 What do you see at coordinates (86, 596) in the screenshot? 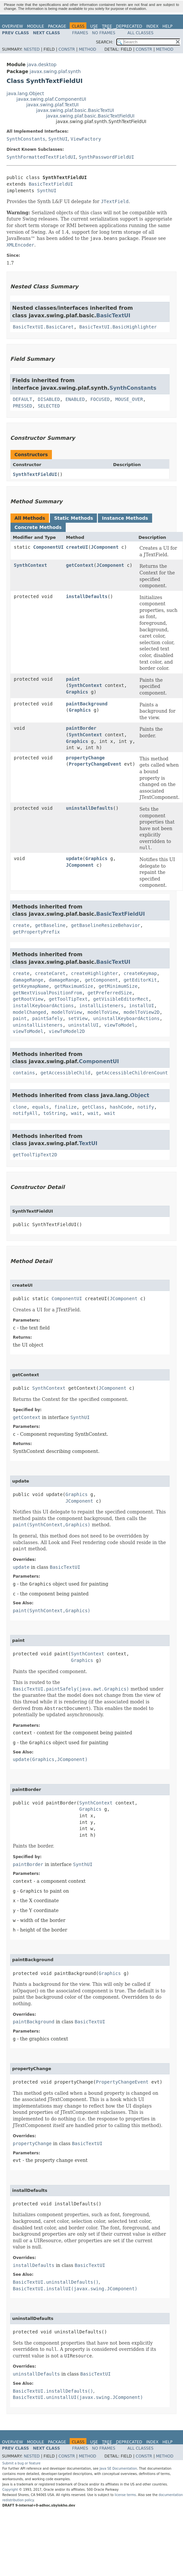
I see `installDefaults` at bounding box center [86, 596].